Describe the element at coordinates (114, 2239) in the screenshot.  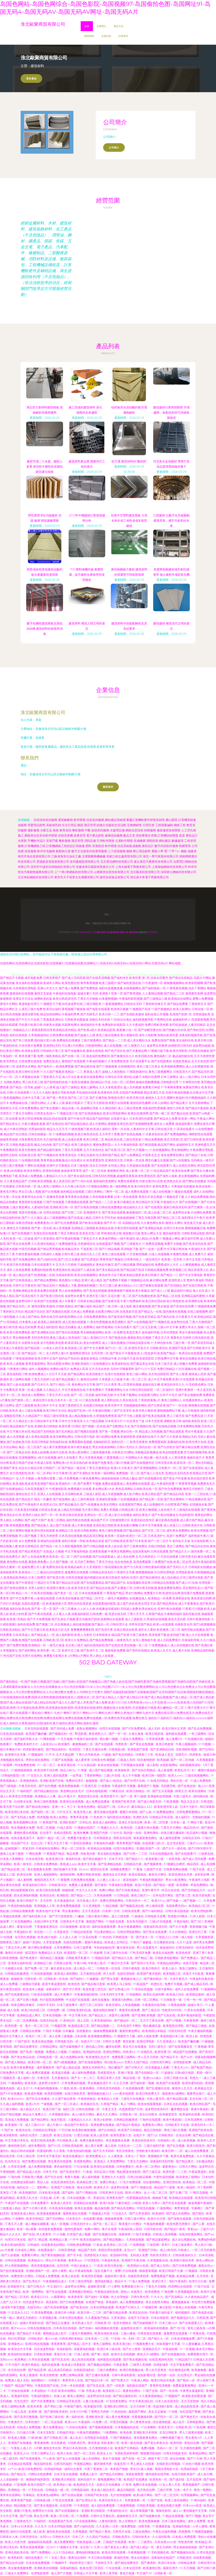
I see `国产精品视频yu` at that location.